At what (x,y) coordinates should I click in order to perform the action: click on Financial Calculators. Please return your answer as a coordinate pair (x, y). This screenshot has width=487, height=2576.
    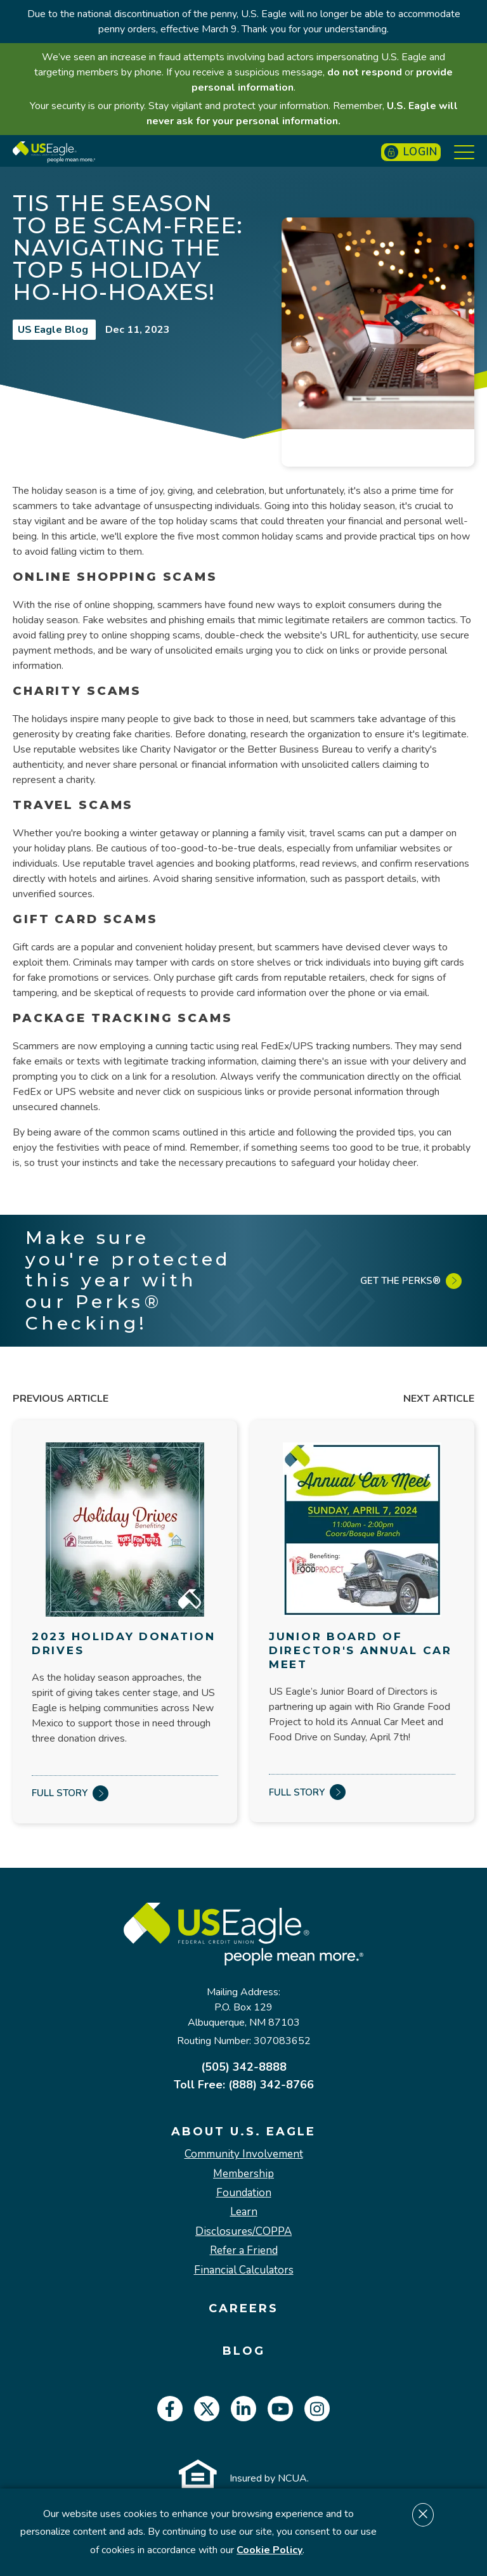
    Looking at the image, I should click on (244, 2270).